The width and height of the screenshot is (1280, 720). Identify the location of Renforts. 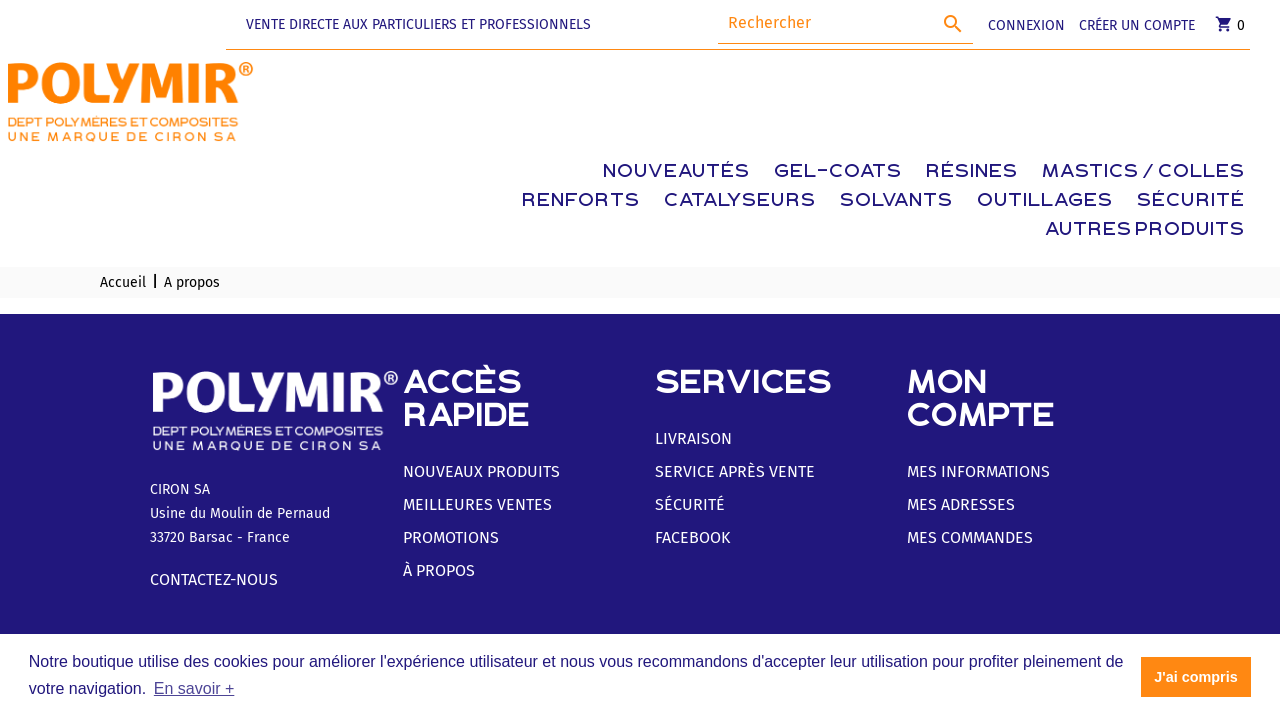
(581, 201).